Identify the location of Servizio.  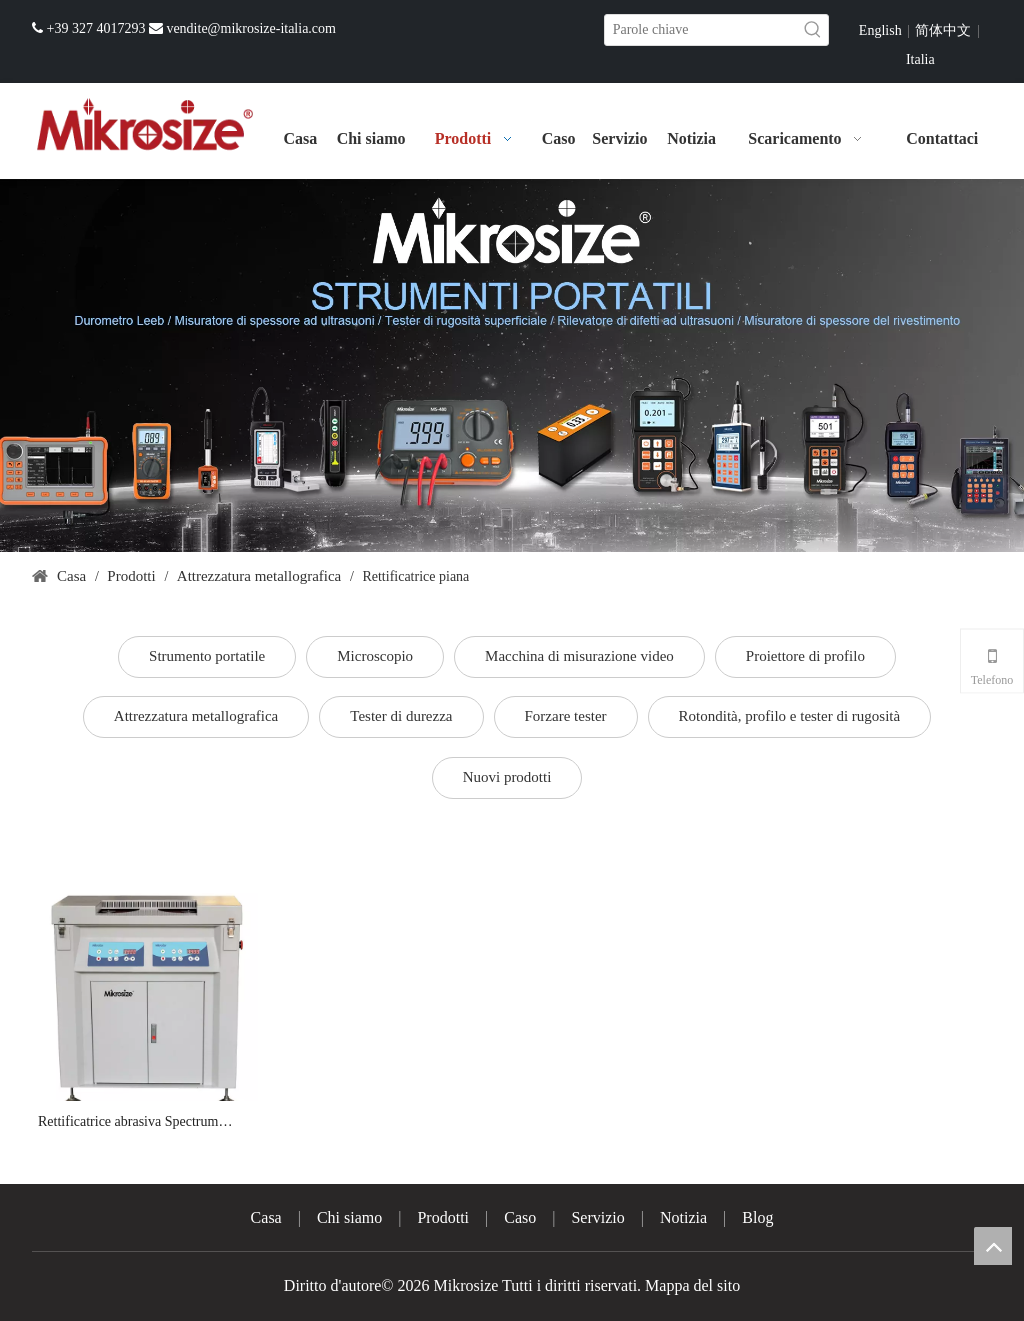
(597, 1217).